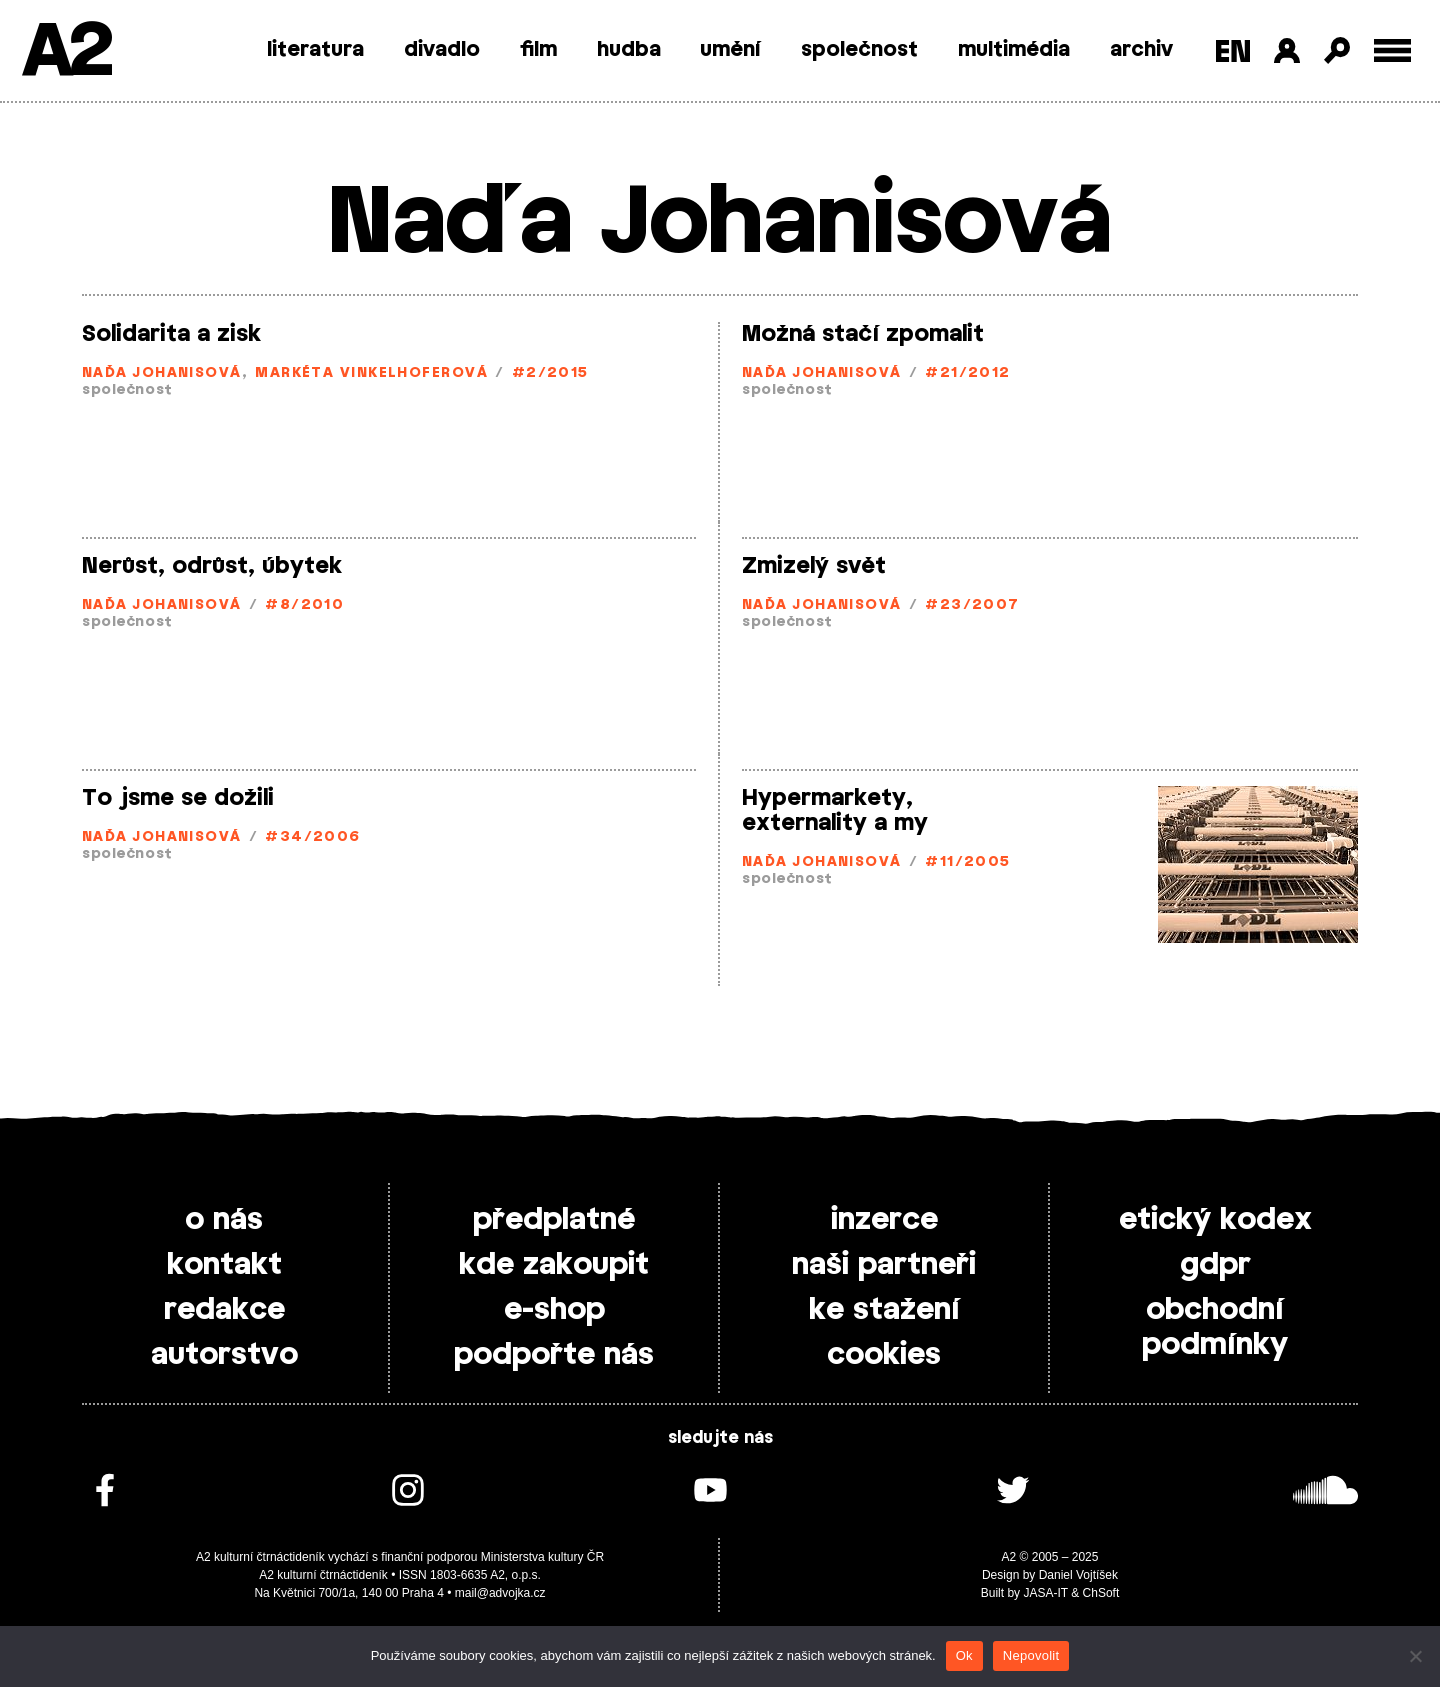  What do you see at coordinates (550, 373) in the screenshot?
I see `#2/2015` at bounding box center [550, 373].